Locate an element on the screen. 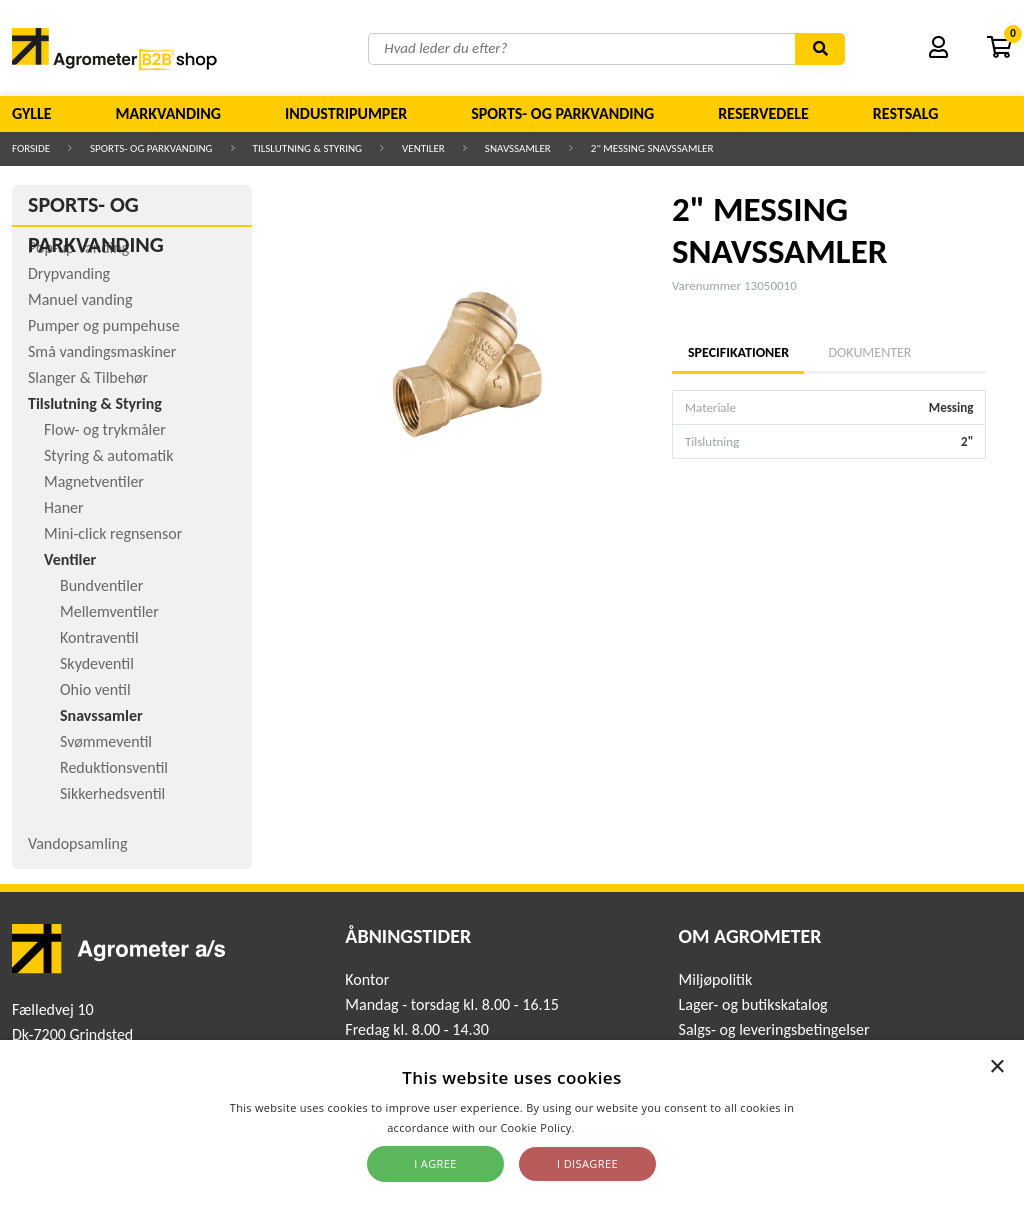 The image size is (1024, 1217). 2" MESSING SNAVSSAMLER is located at coordinates (652, 148).